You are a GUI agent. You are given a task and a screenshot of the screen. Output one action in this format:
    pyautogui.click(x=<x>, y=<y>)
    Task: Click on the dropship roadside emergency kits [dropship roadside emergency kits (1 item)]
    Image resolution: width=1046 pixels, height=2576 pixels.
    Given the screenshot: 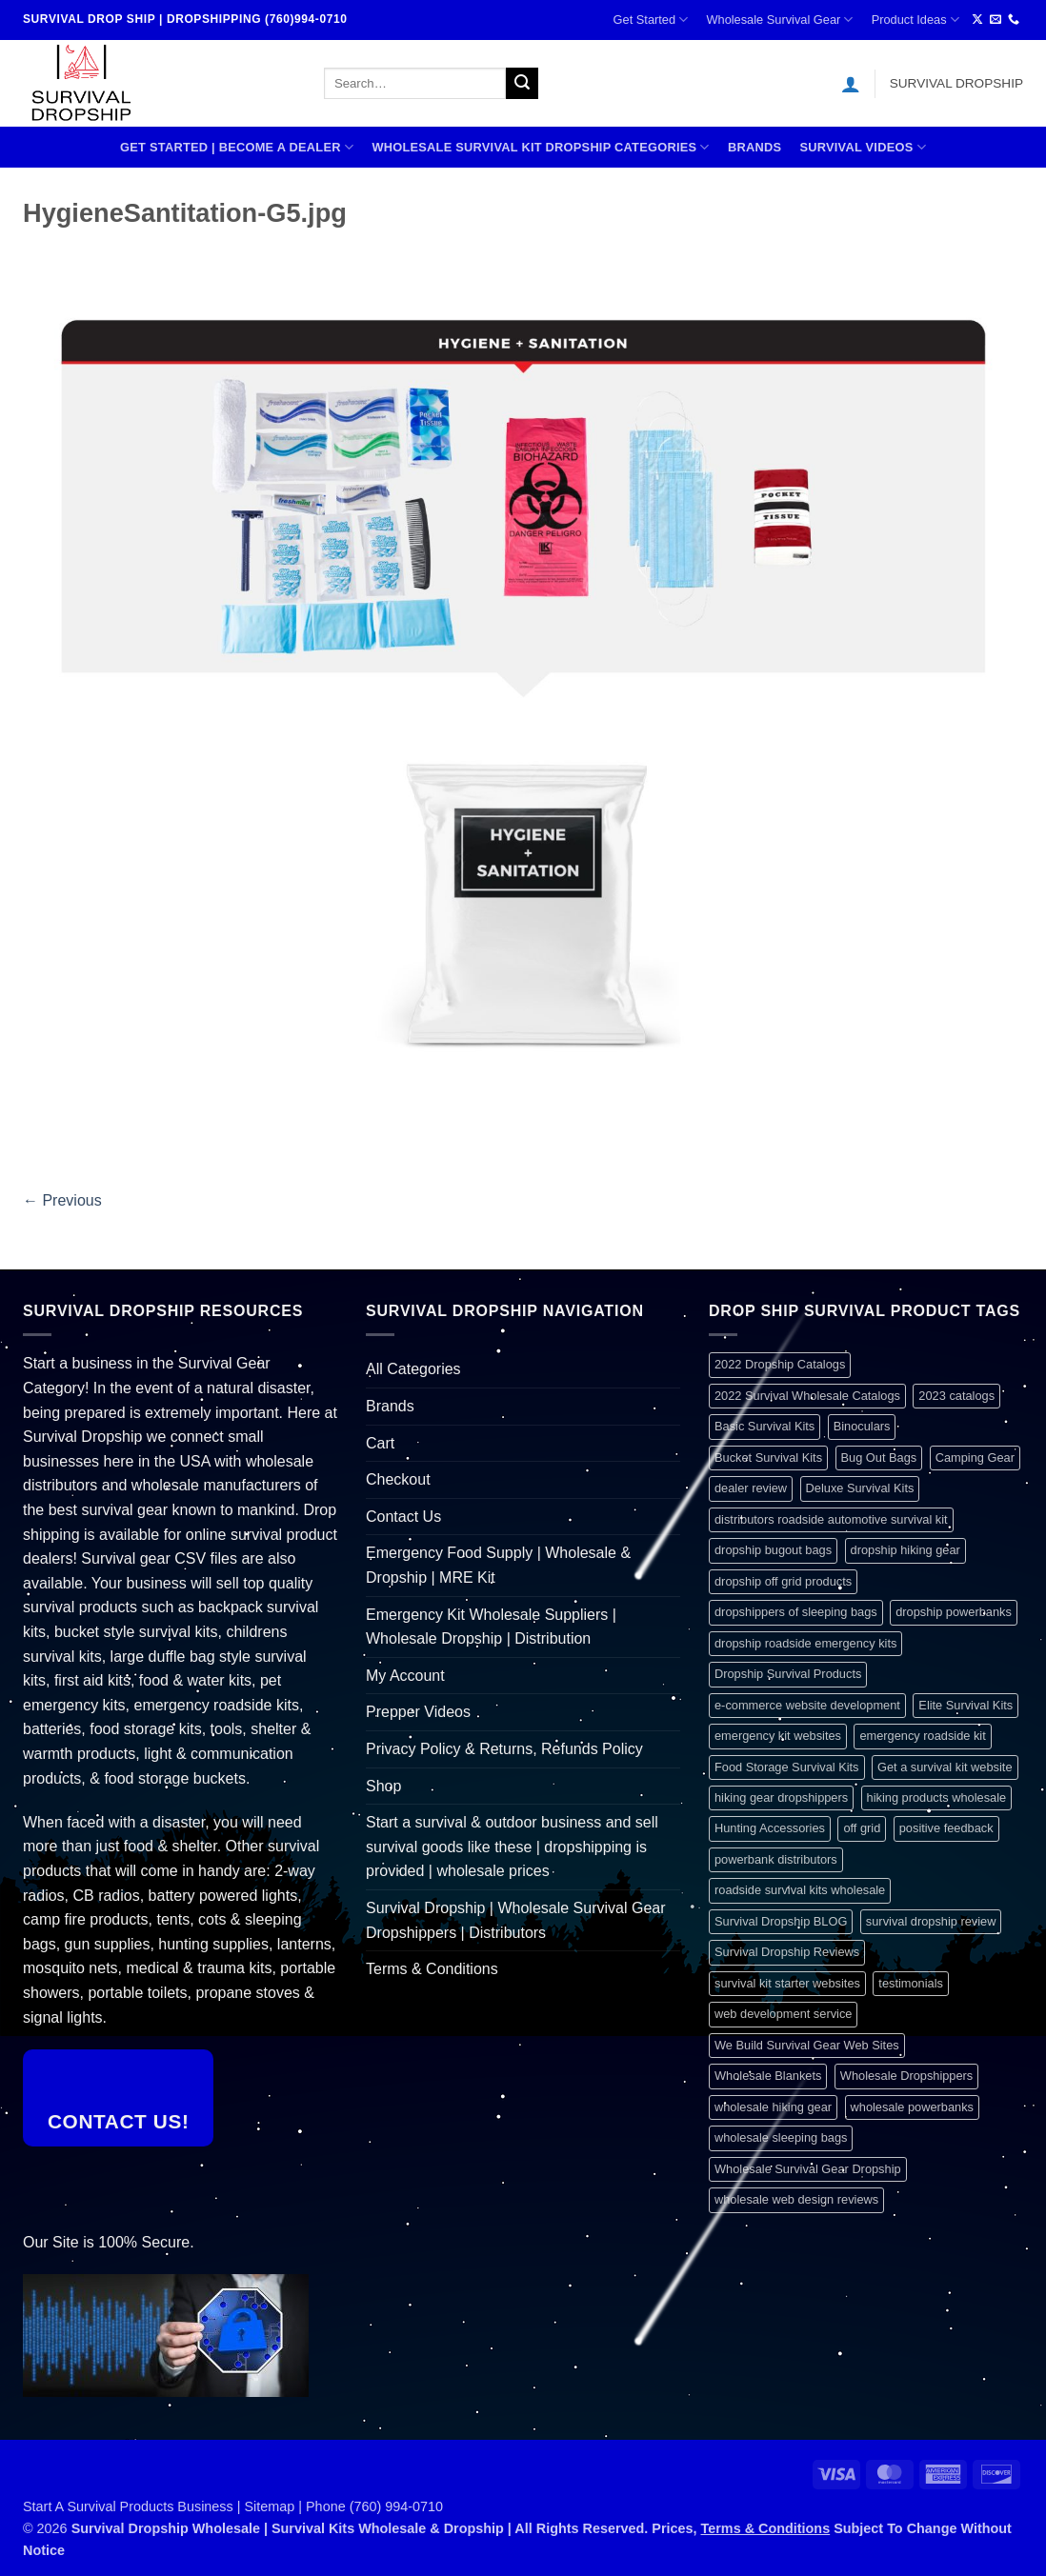 What is the action you would take?
    pyautogui.click(x=805, y=1643)
    